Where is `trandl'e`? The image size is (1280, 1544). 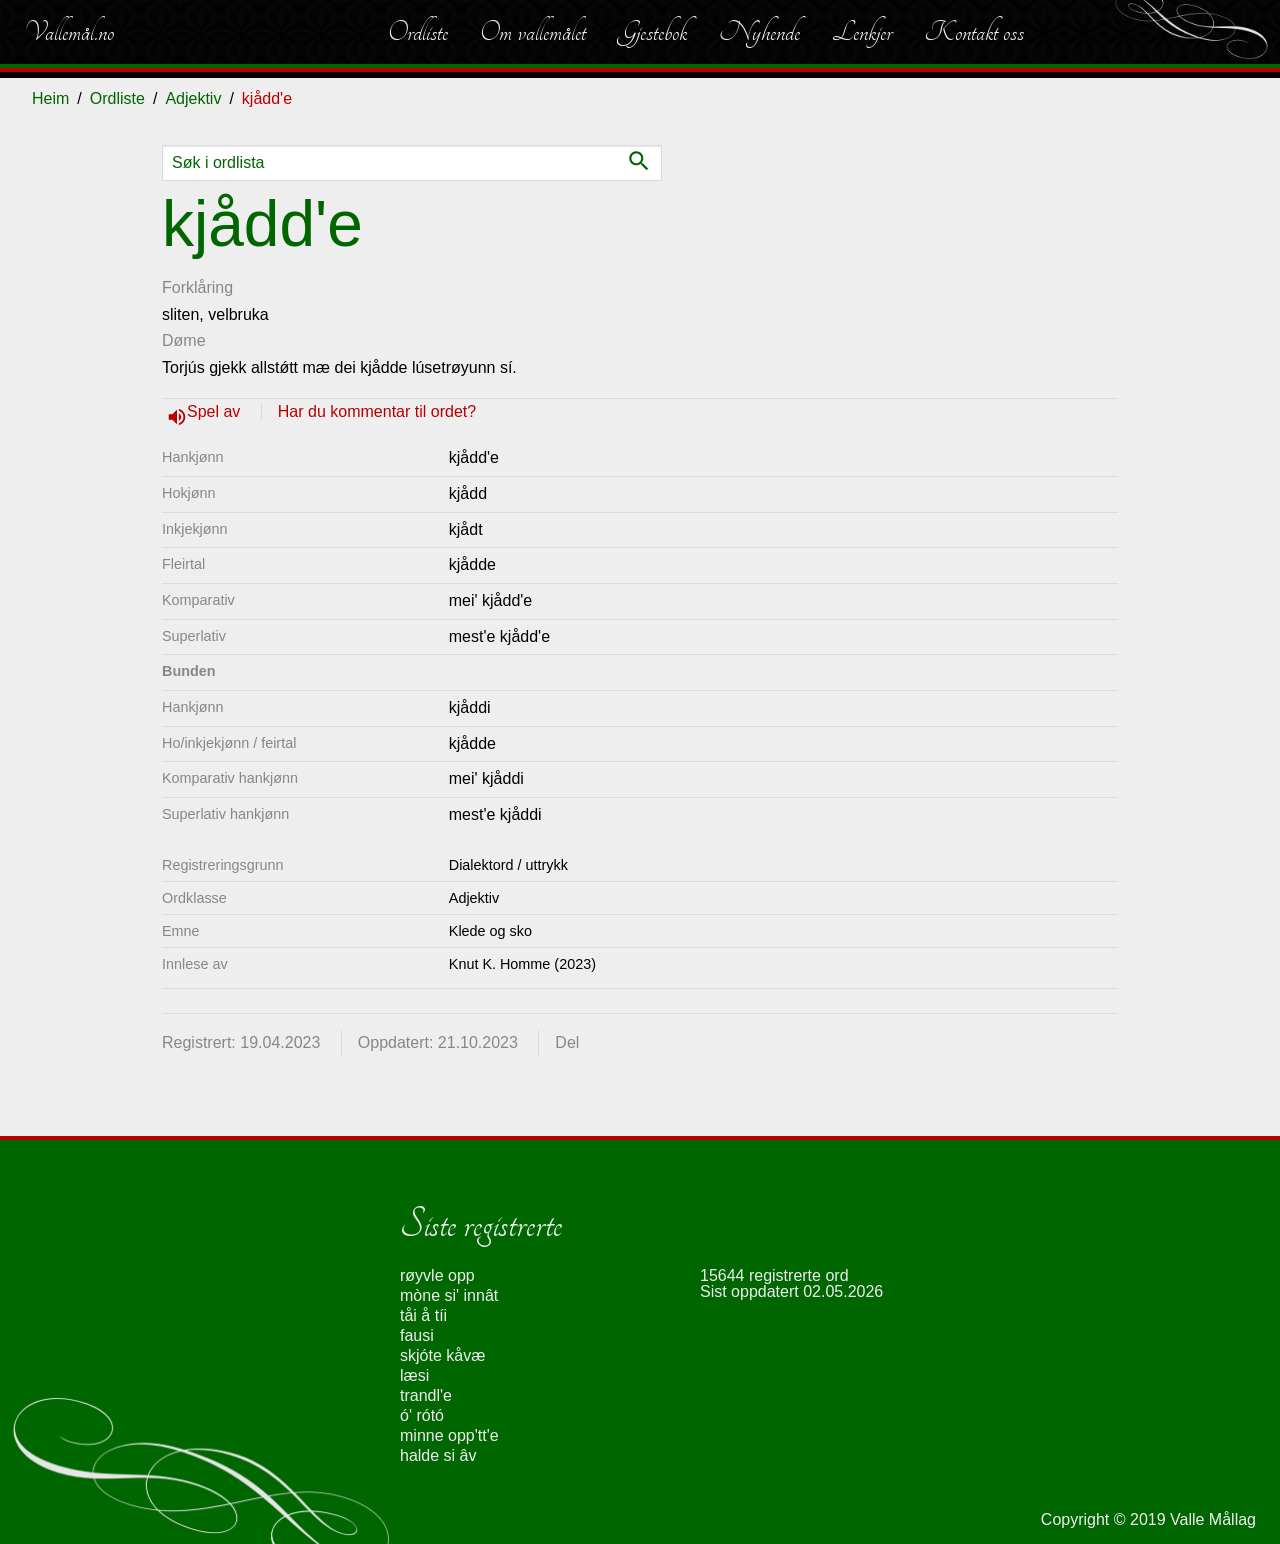
trandl'e is located at coordinates (426, 1395).